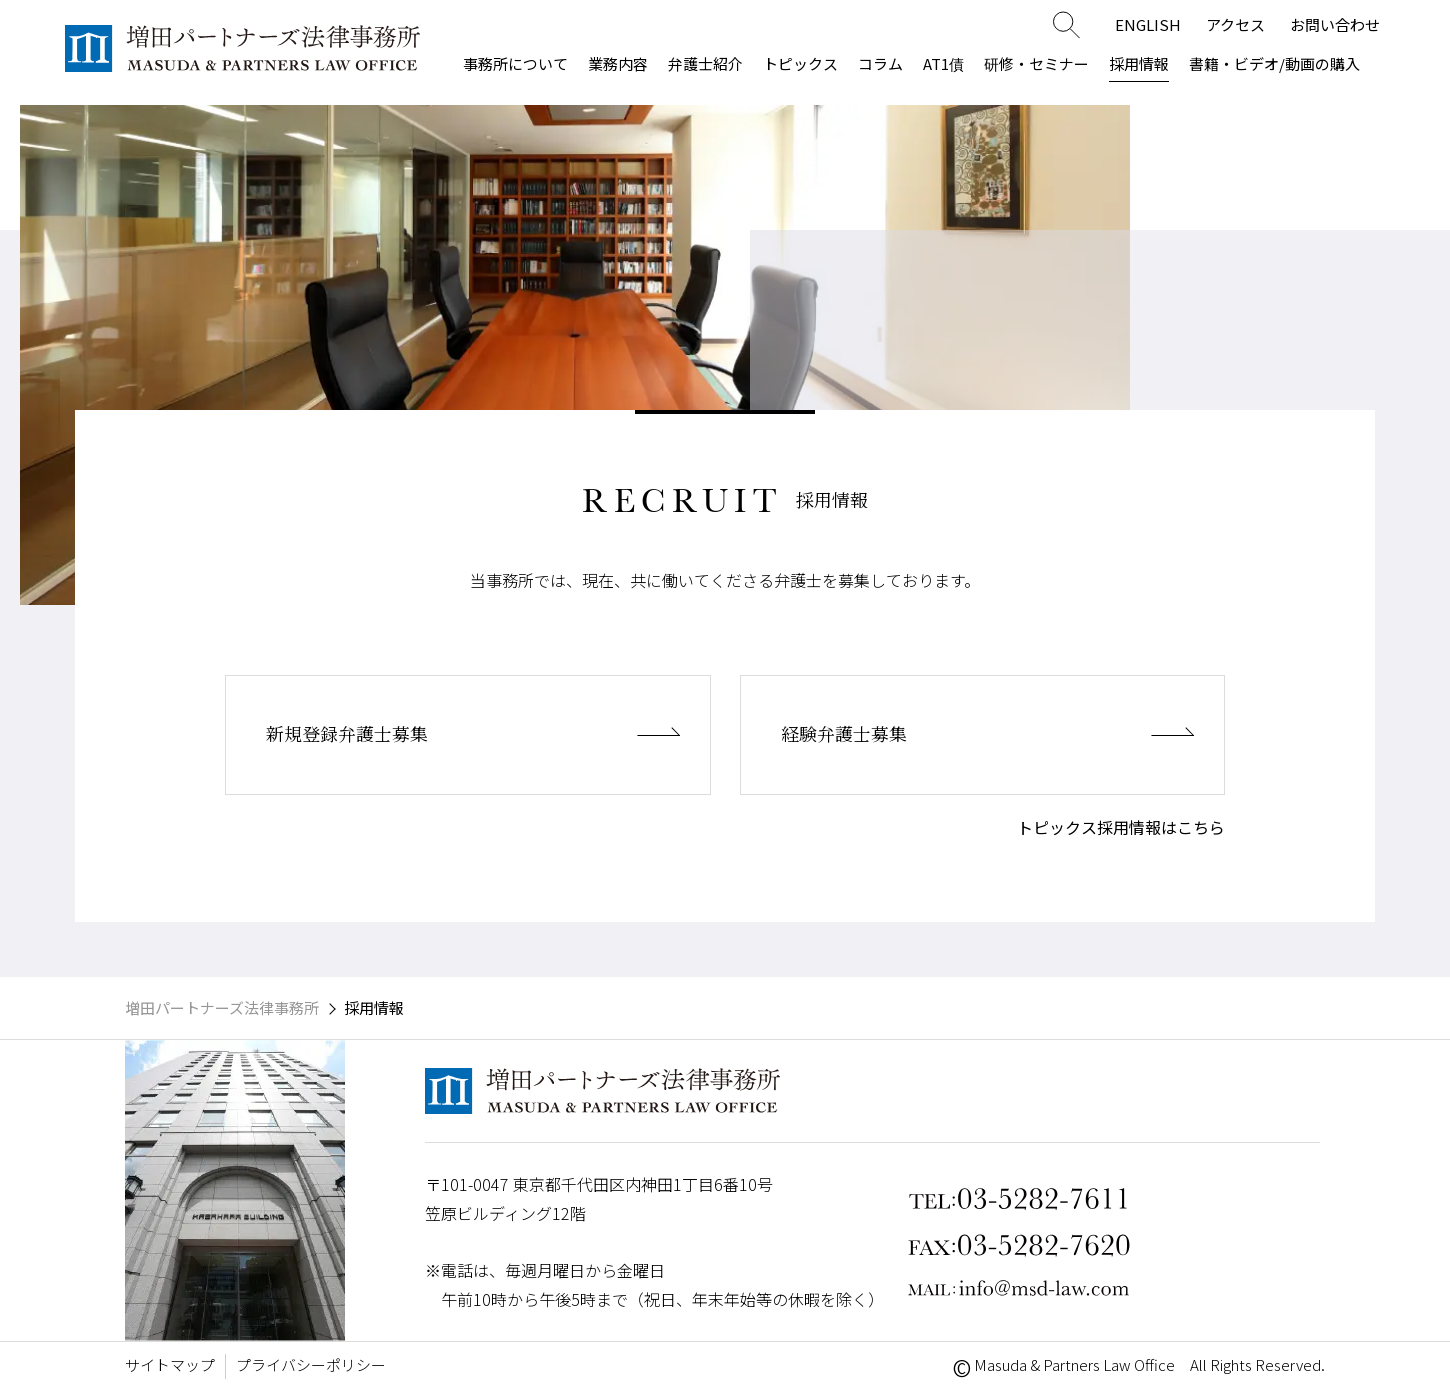  I want to click on 経験弁護士募集, so click(865, 734).